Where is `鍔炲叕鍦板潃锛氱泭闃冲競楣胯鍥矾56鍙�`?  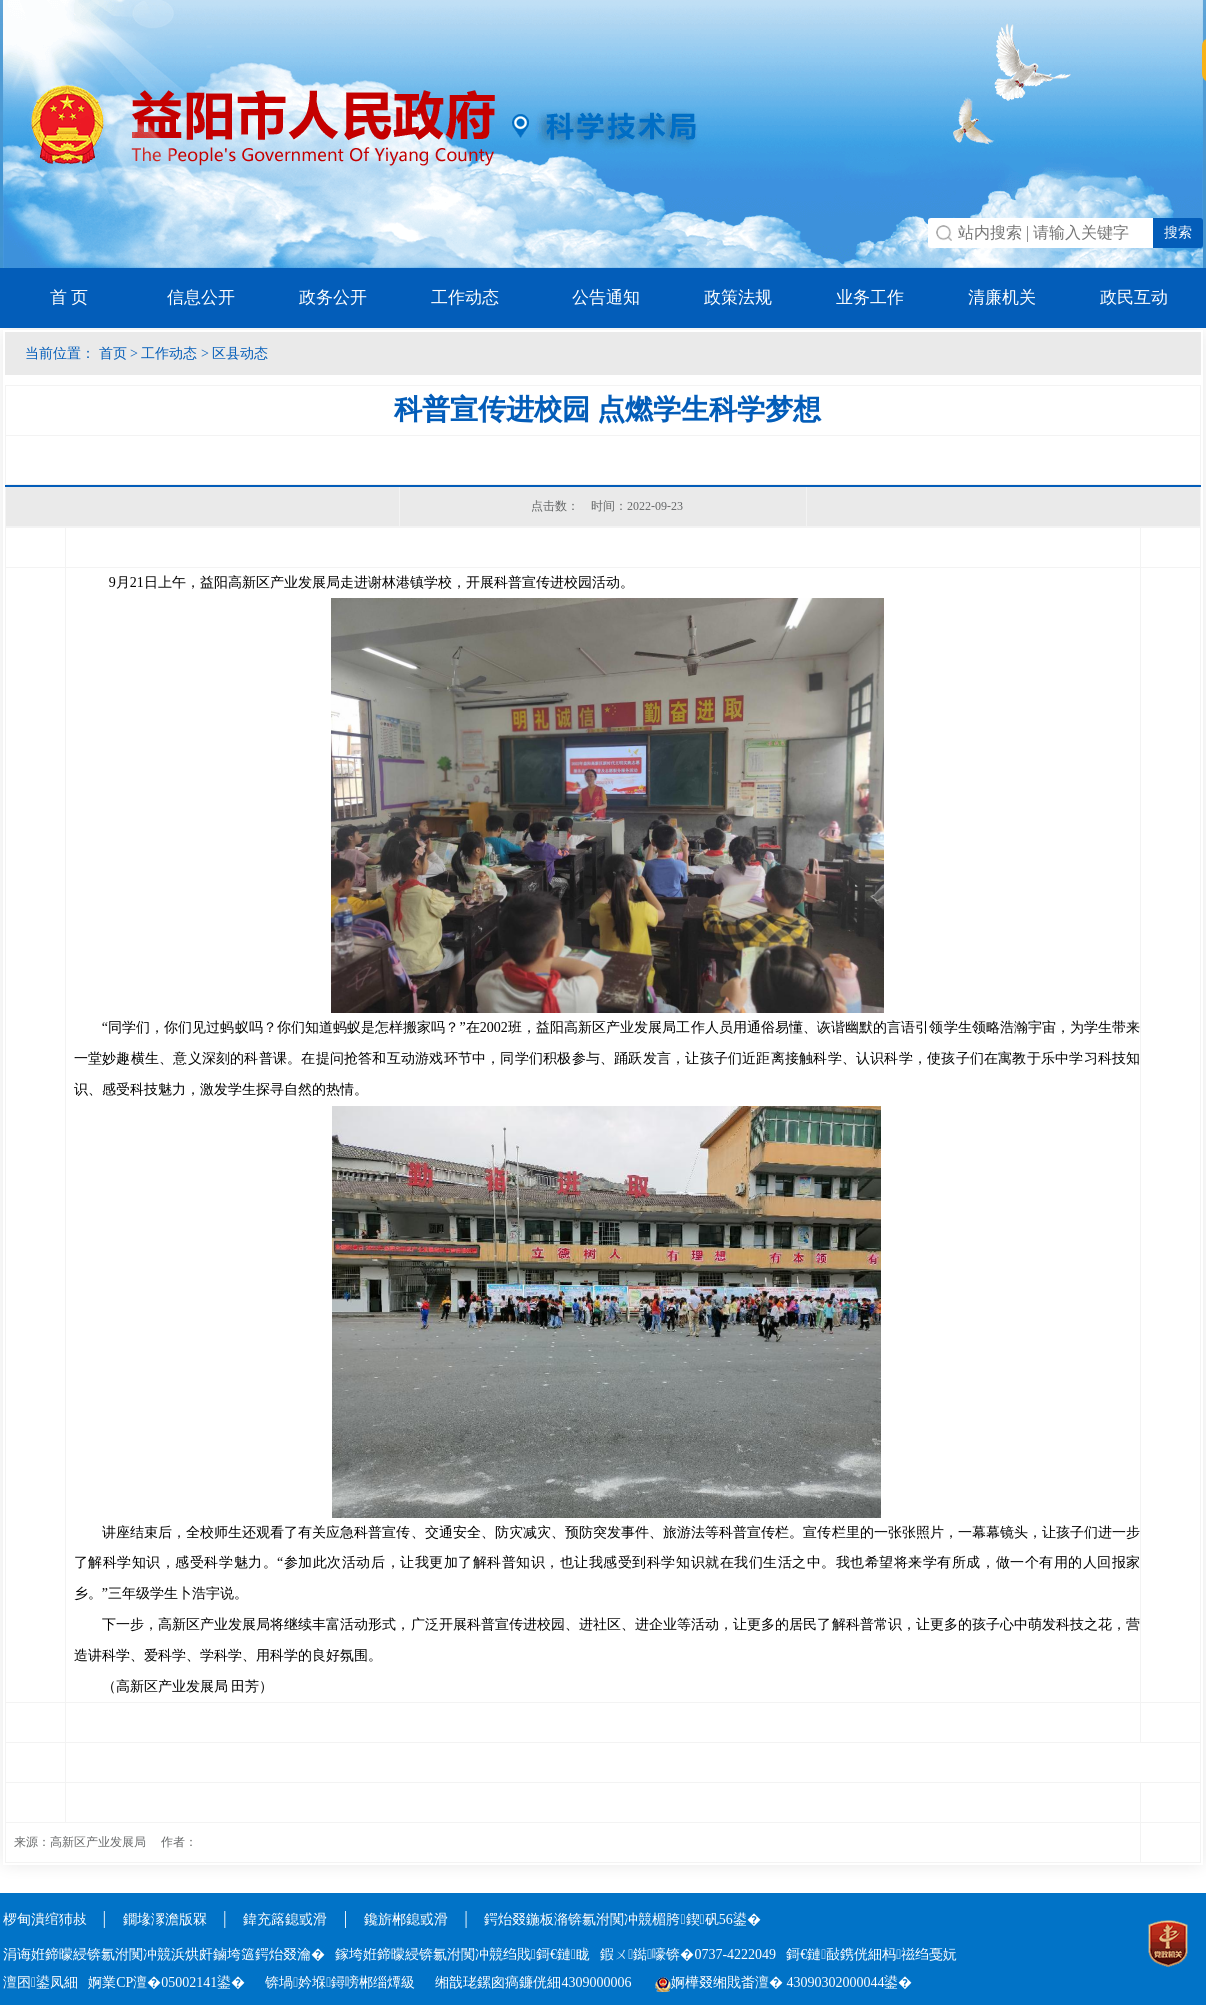
鍔炲叕鍦板潃锛氱泭闃冲競楣胯鍥矾56鍙� is located at coordinates (622, 1919).